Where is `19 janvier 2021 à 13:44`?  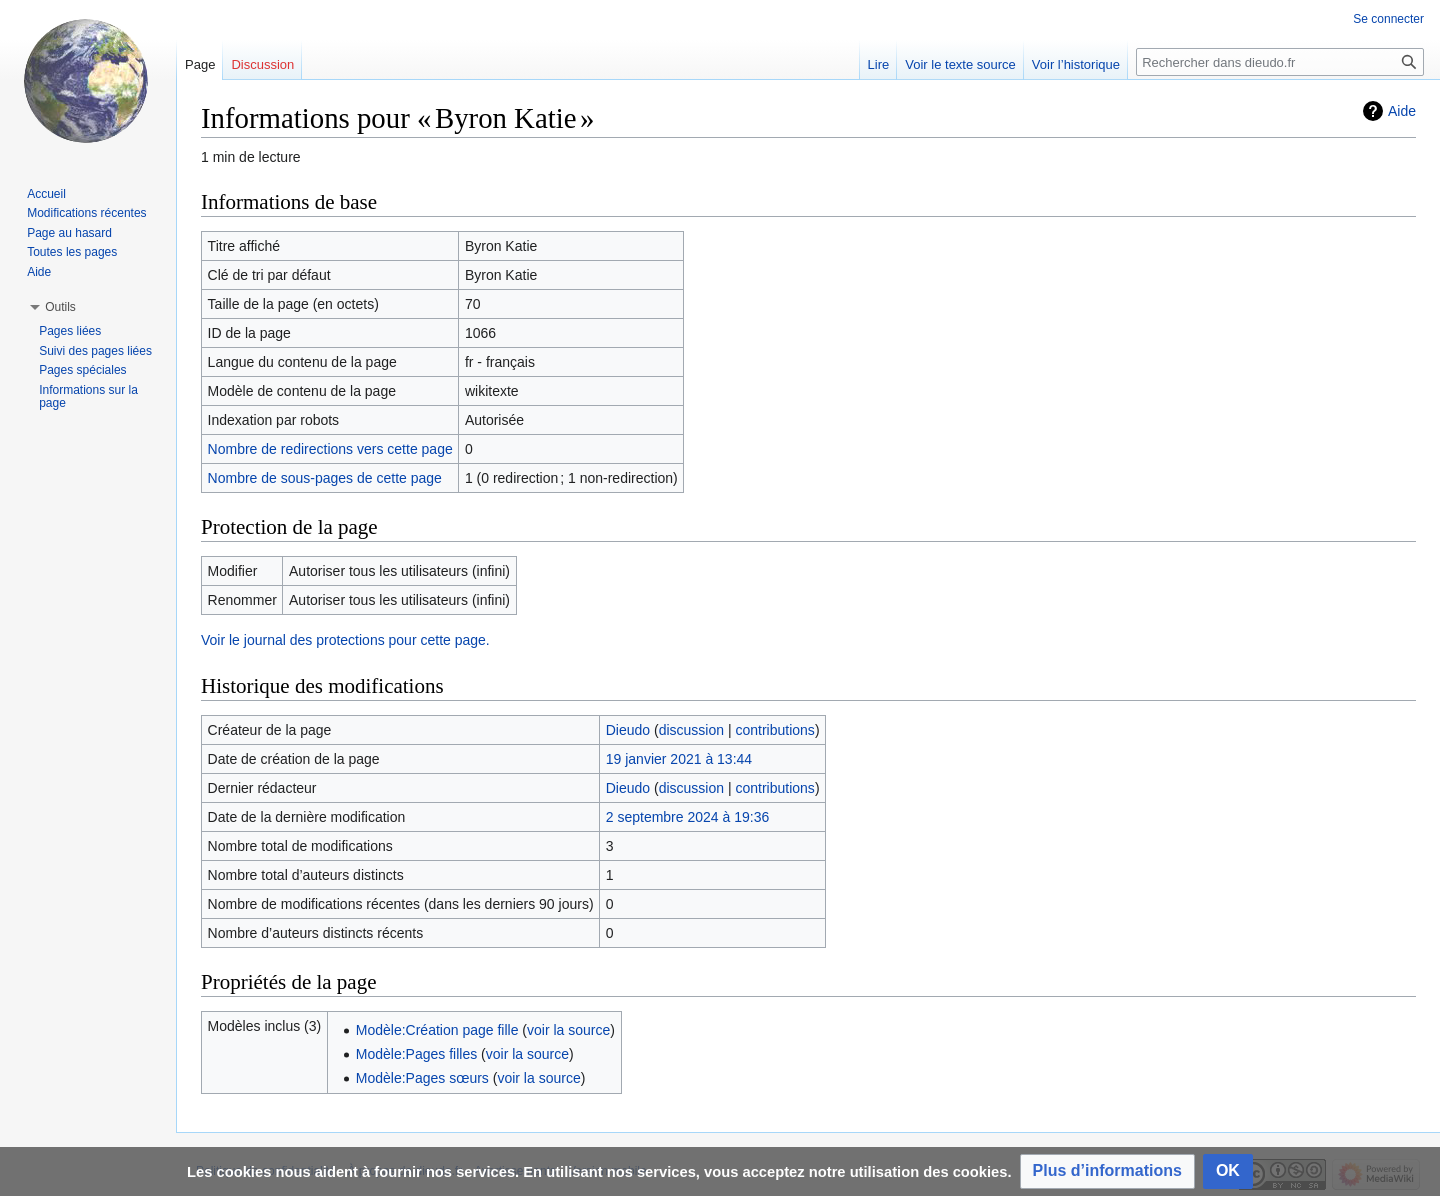 19 janvier 2021 à 13:44 is located at coordinates (679, 759).